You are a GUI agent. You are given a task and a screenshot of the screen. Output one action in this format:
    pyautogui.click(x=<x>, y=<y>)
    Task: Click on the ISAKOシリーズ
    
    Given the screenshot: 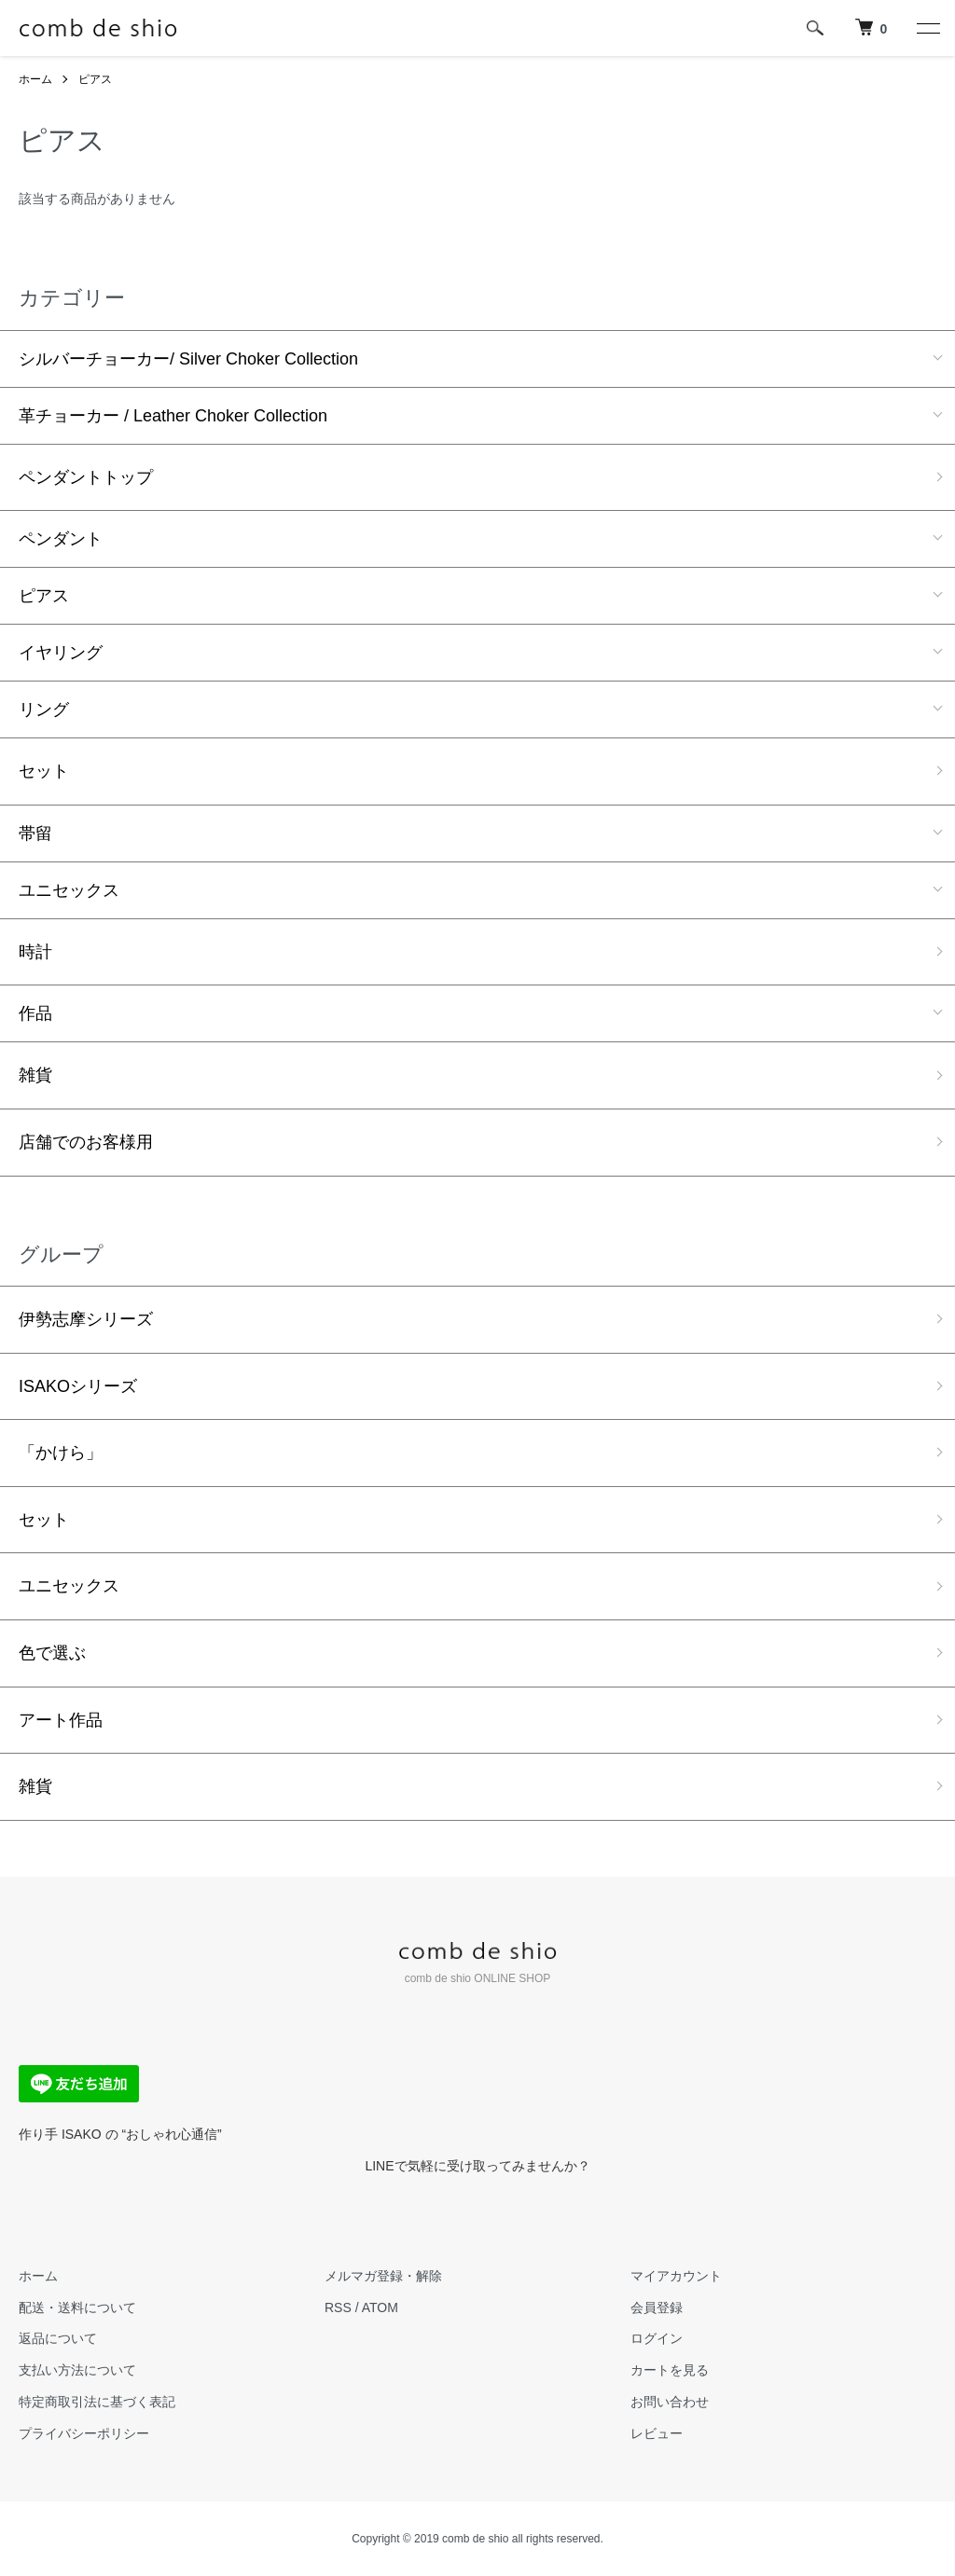 What is the action you would take?
    pyautogui.click(x=78, y=1386)
    